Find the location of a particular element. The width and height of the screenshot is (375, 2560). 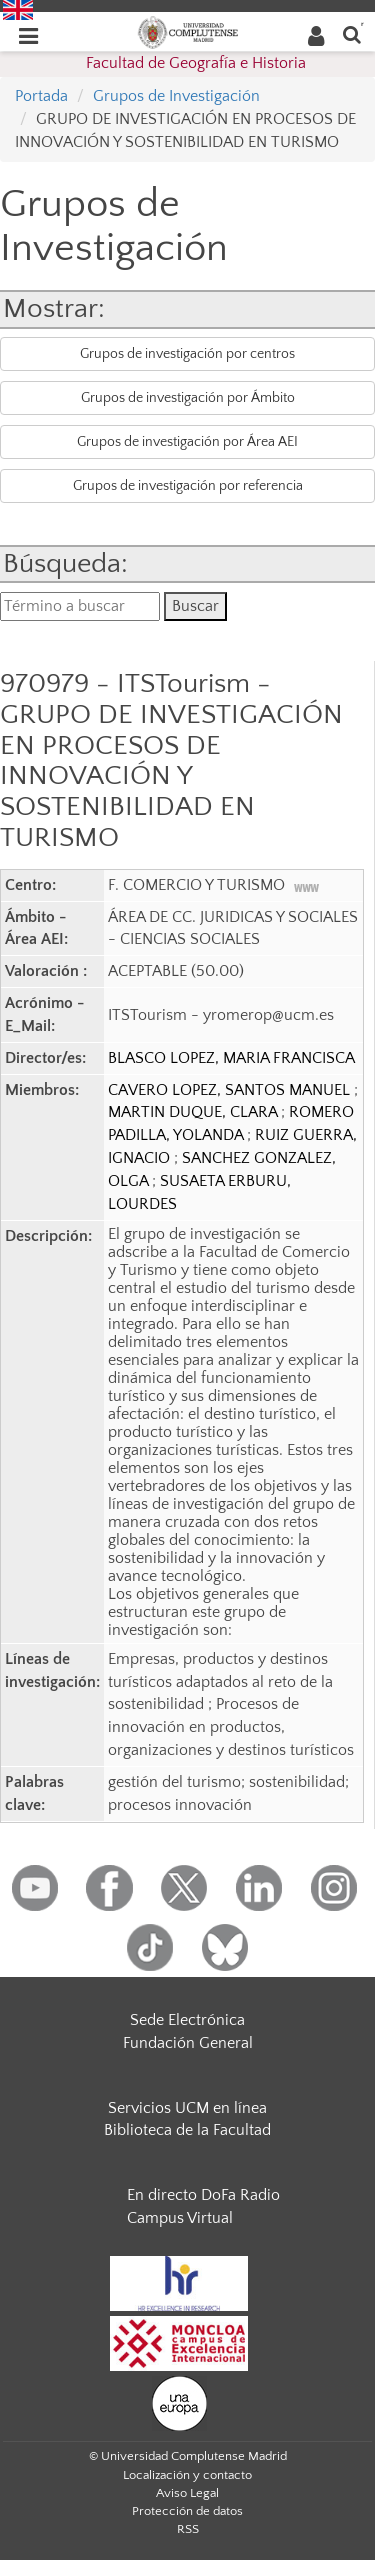

En directo DoFa Radio is located at coordinates (203, 2195).